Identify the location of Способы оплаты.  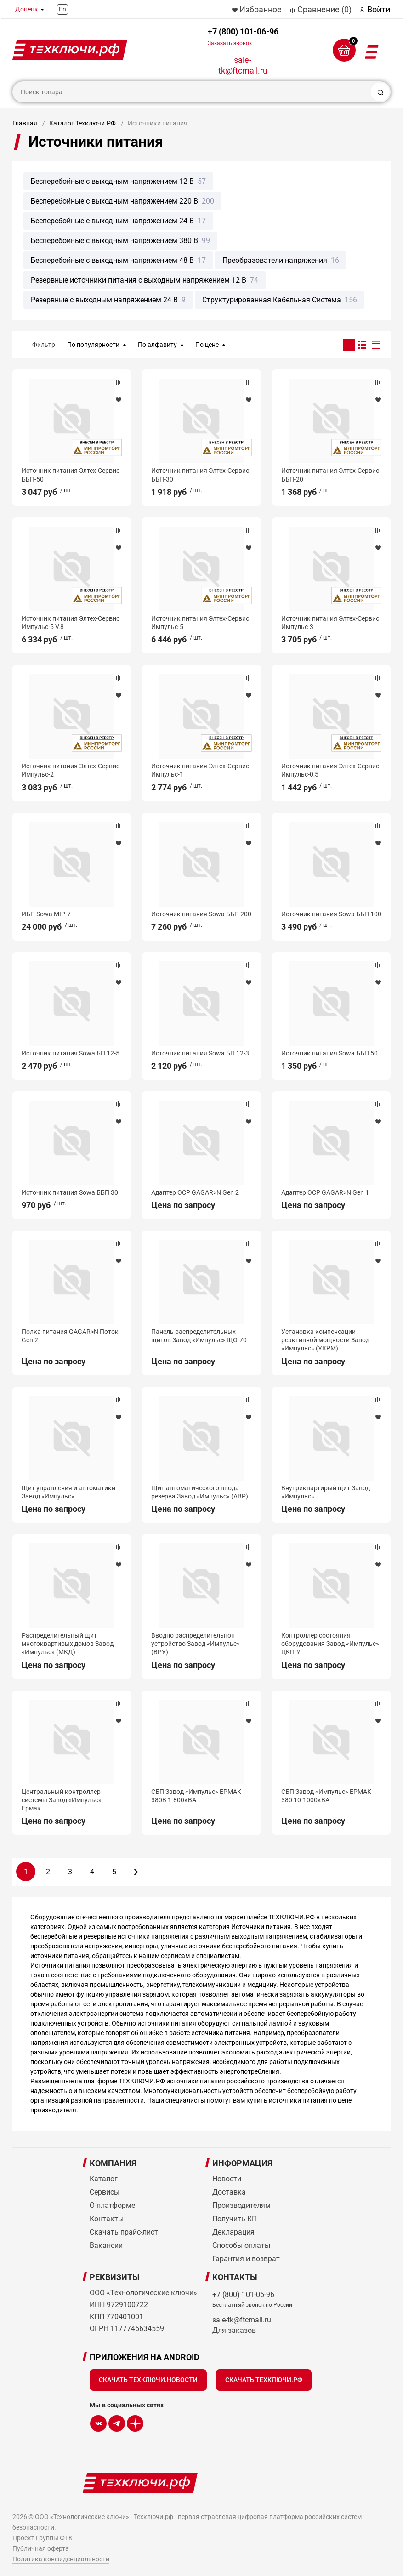
(241, 2245).